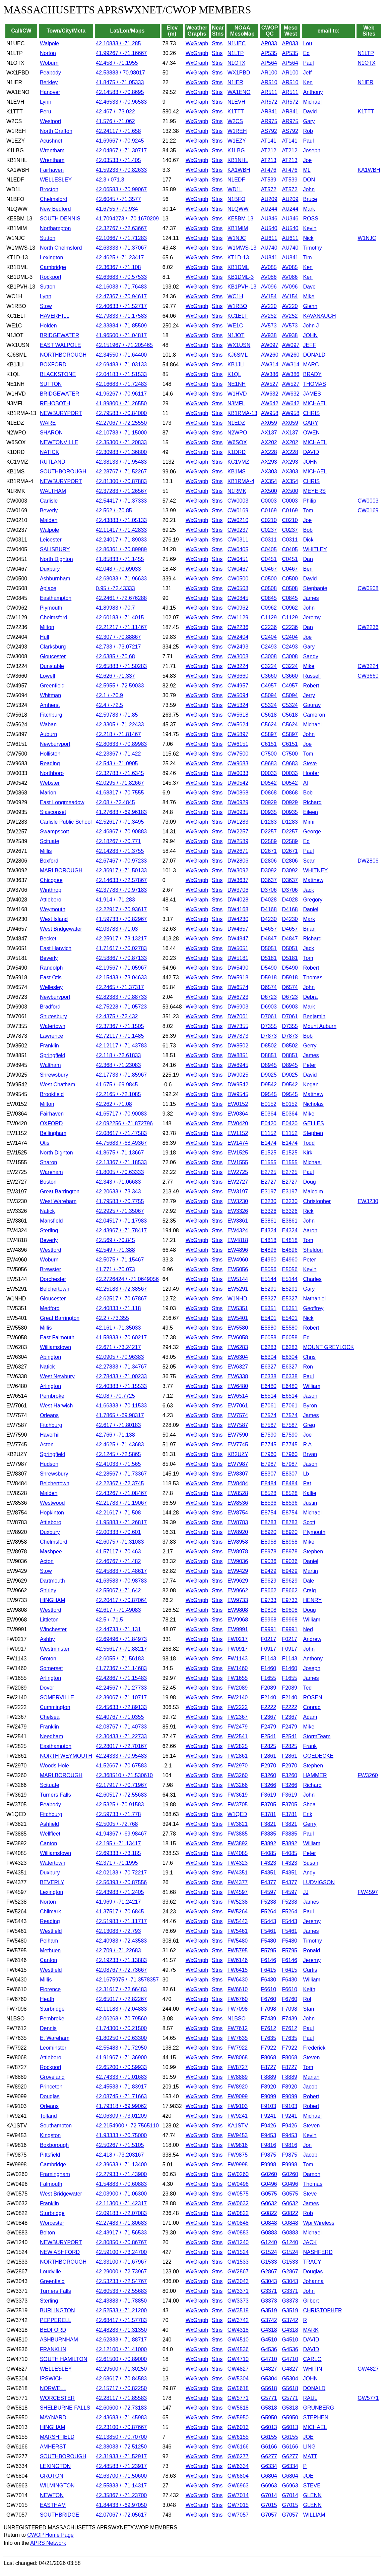 The width and height of the screenshot is (384, 2576). What do you see at coordinates (268, 1950) in the screenshot?
I see `F5795` at bounding box center [268, 1950].